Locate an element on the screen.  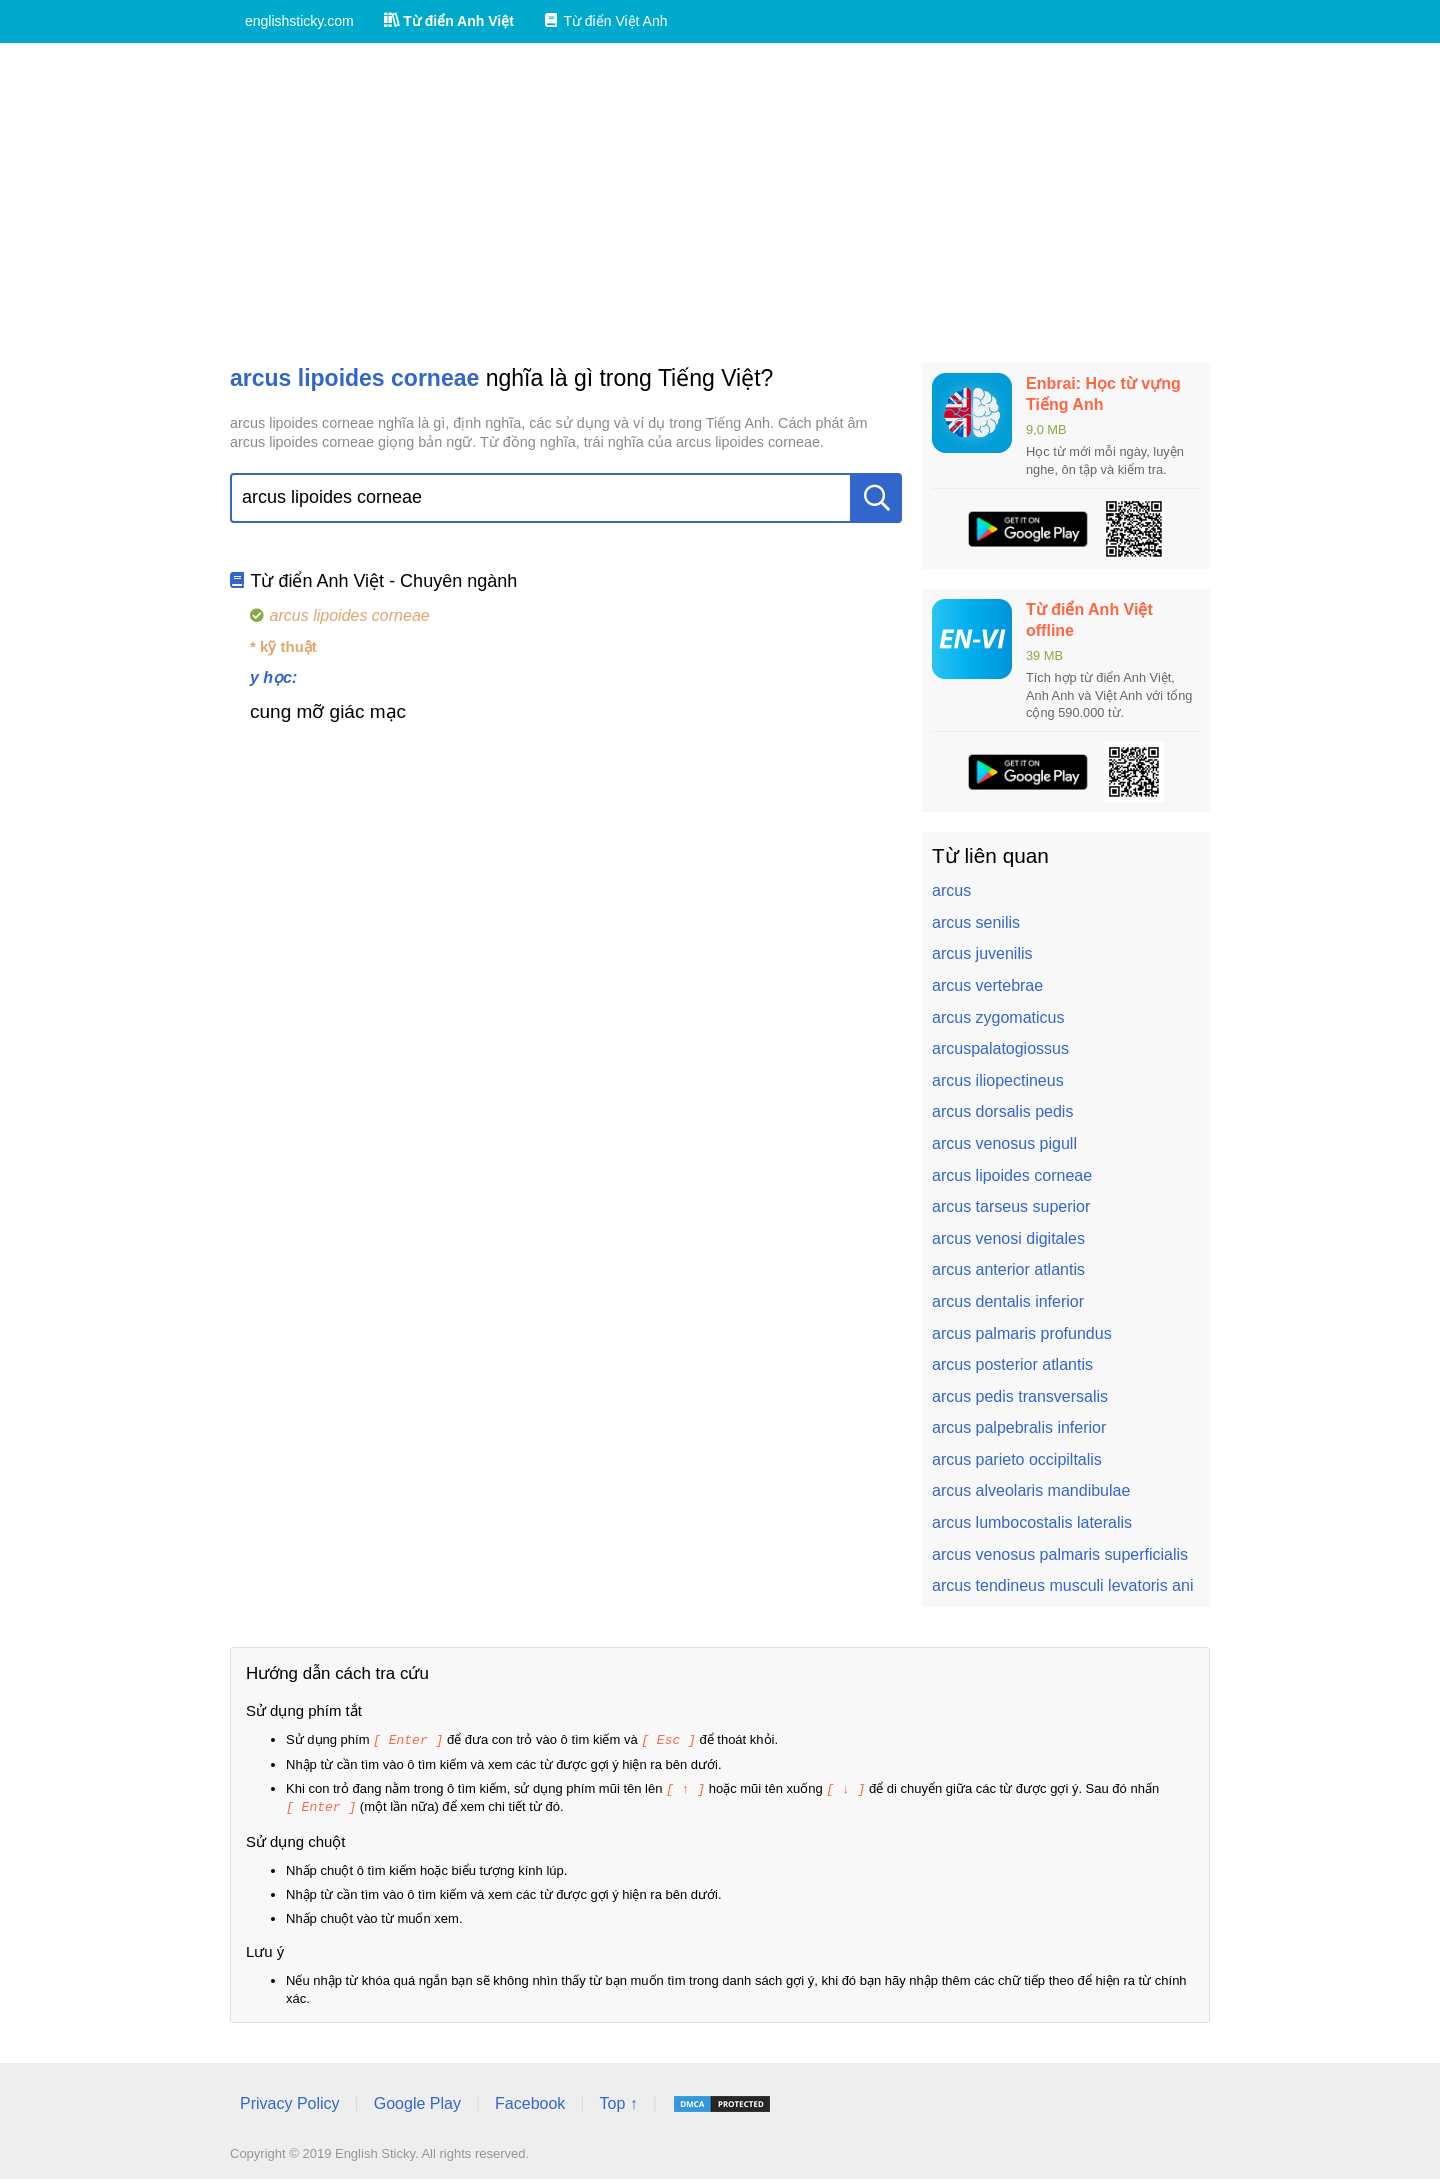
arcus palmaris profundus is located at coordinates (1022, 1333).